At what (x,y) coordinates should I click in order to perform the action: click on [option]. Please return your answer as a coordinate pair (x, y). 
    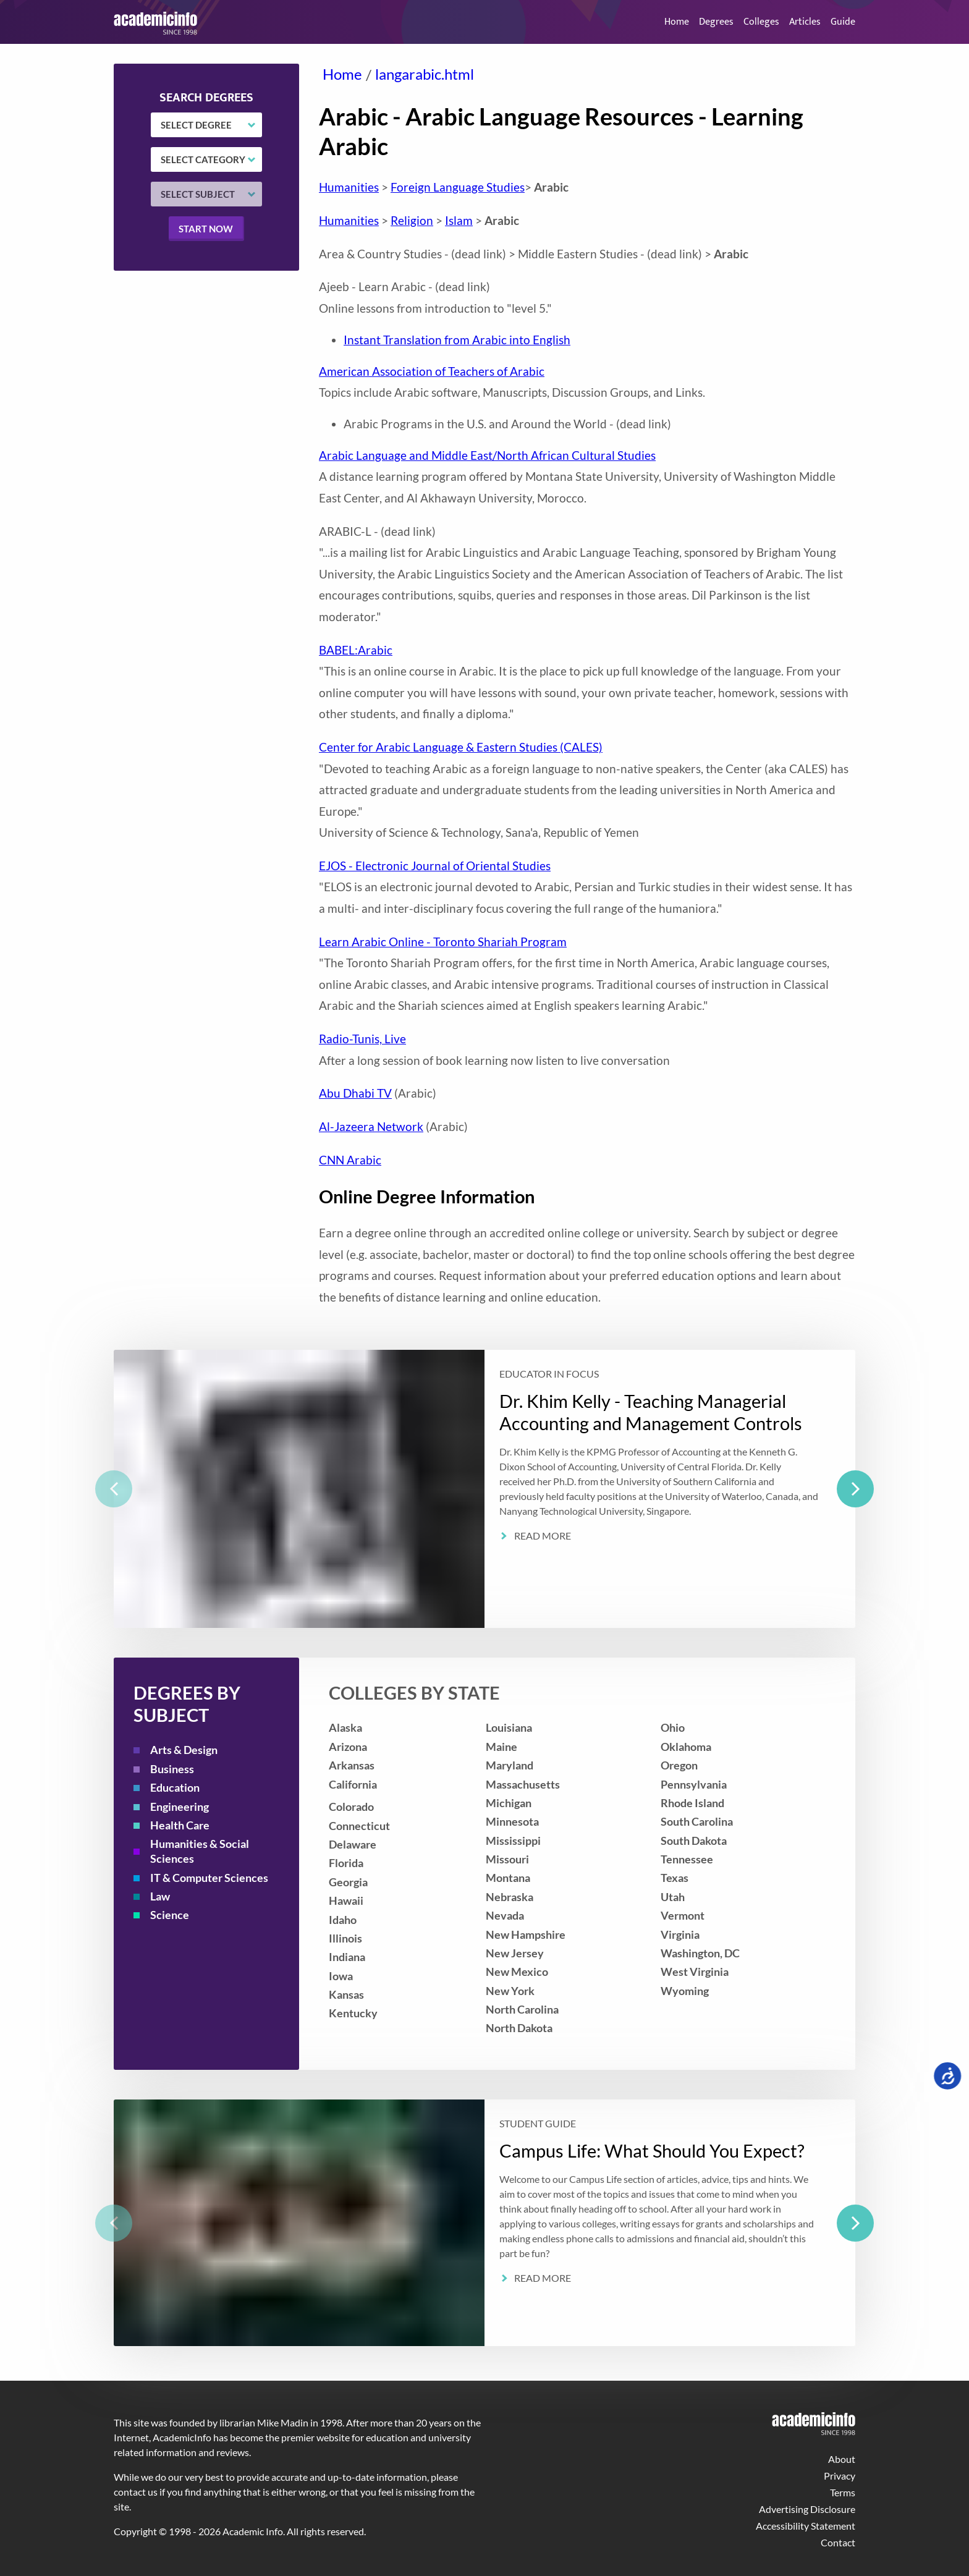
    Looking at the image, I should click on (484, 1489).